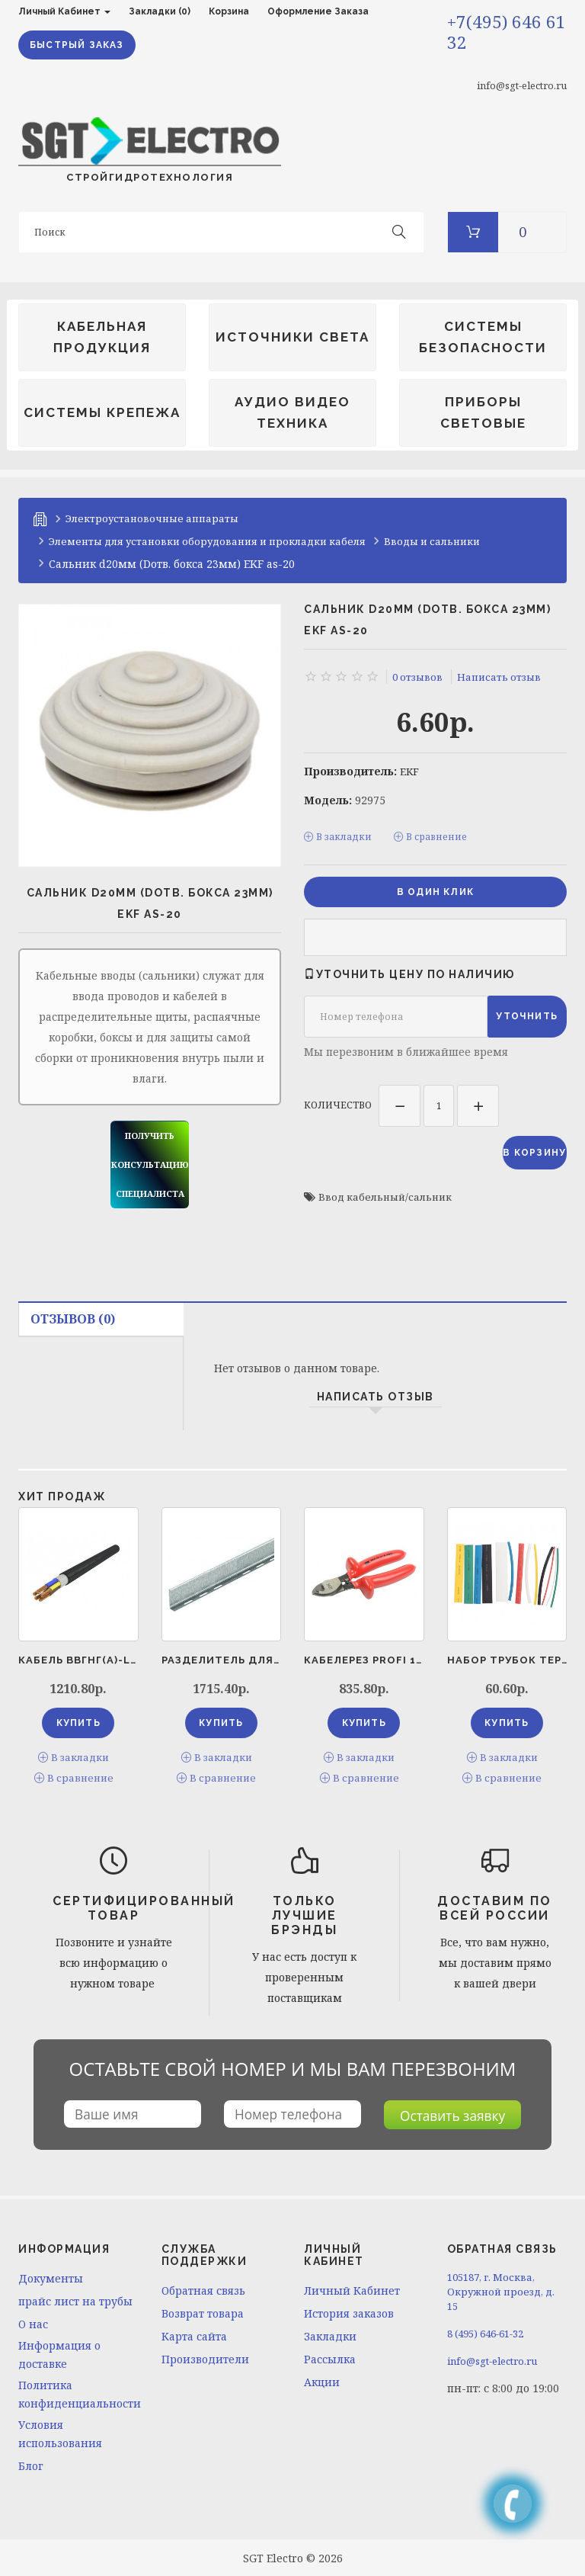  I want to click on 0 отзывов, so click(417, 676).